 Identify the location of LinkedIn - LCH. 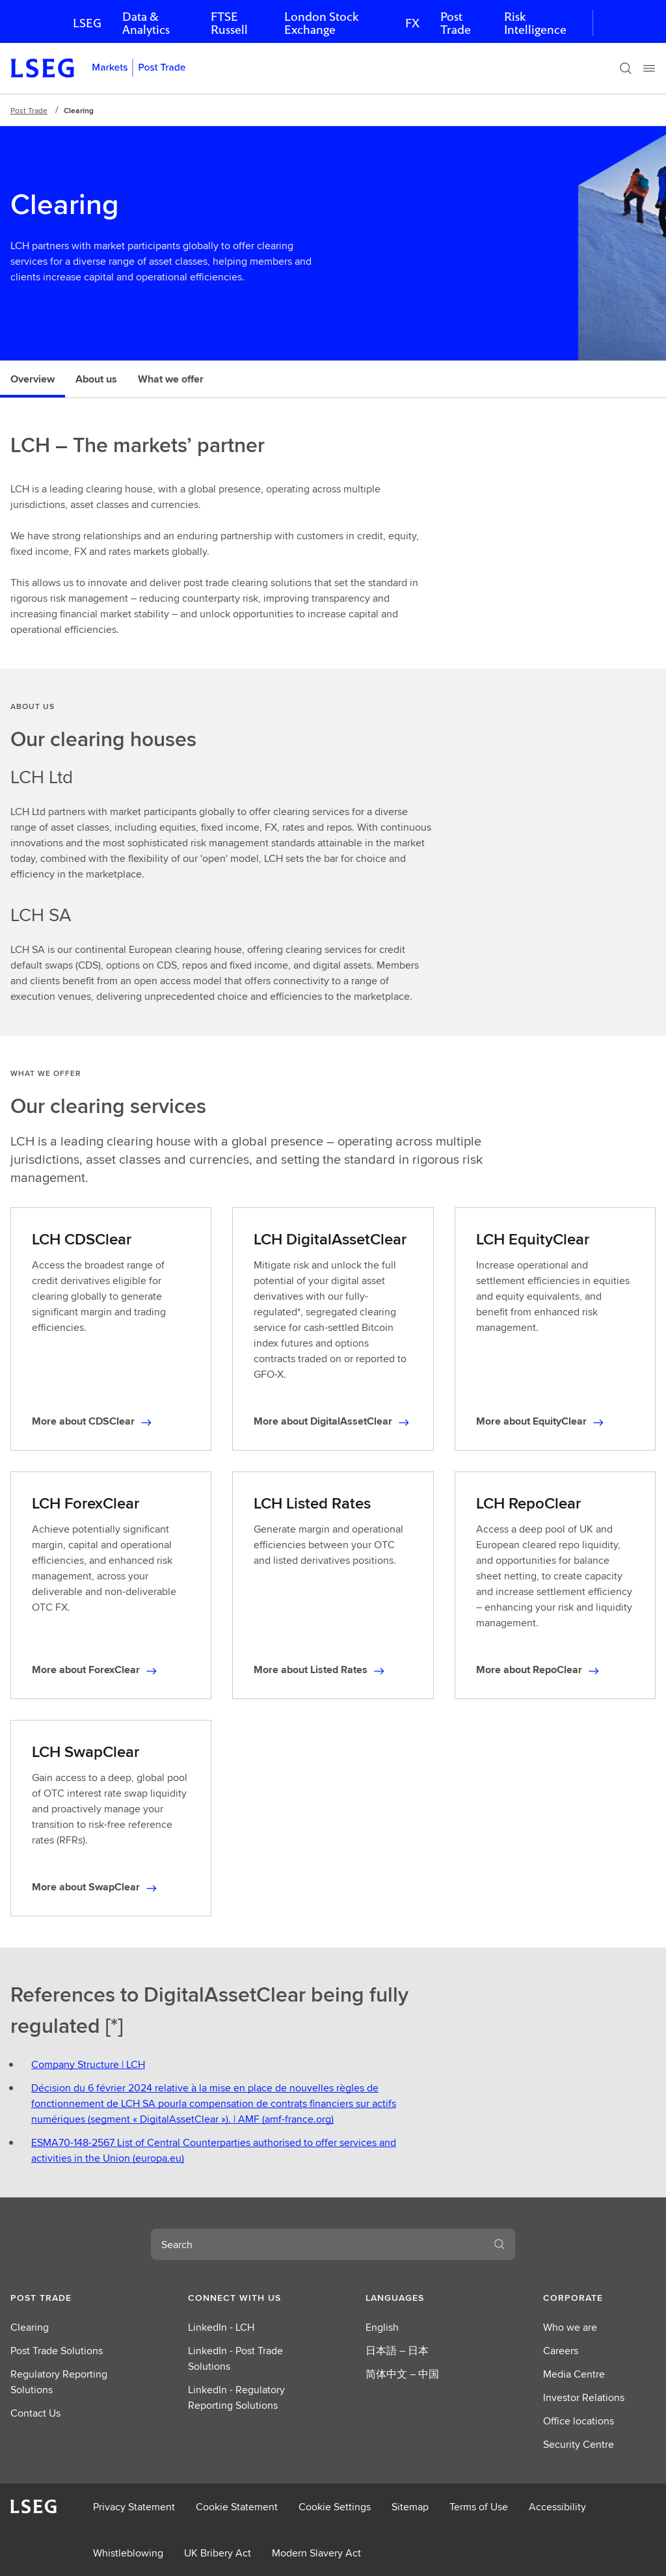
(221, 2327).